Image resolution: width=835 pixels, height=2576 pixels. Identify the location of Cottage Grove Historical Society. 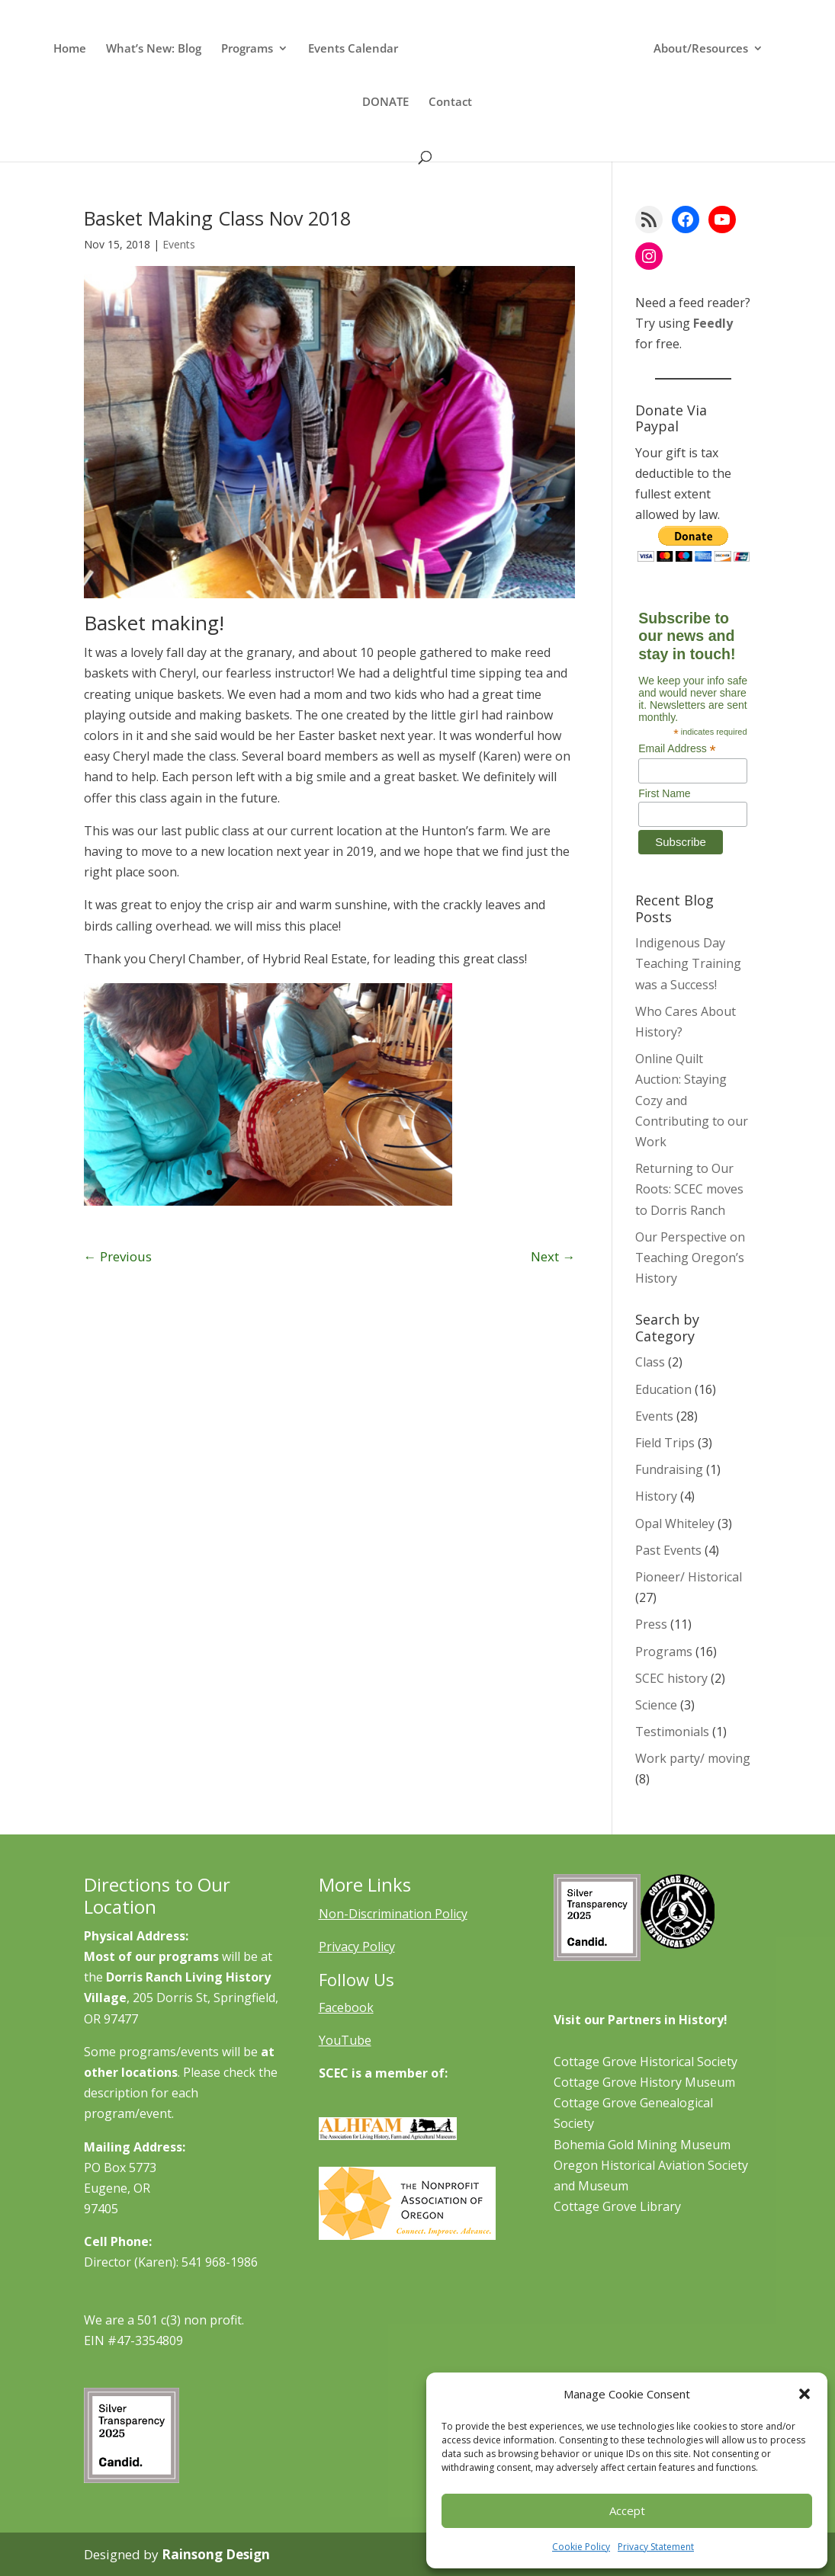
(645, 2061).